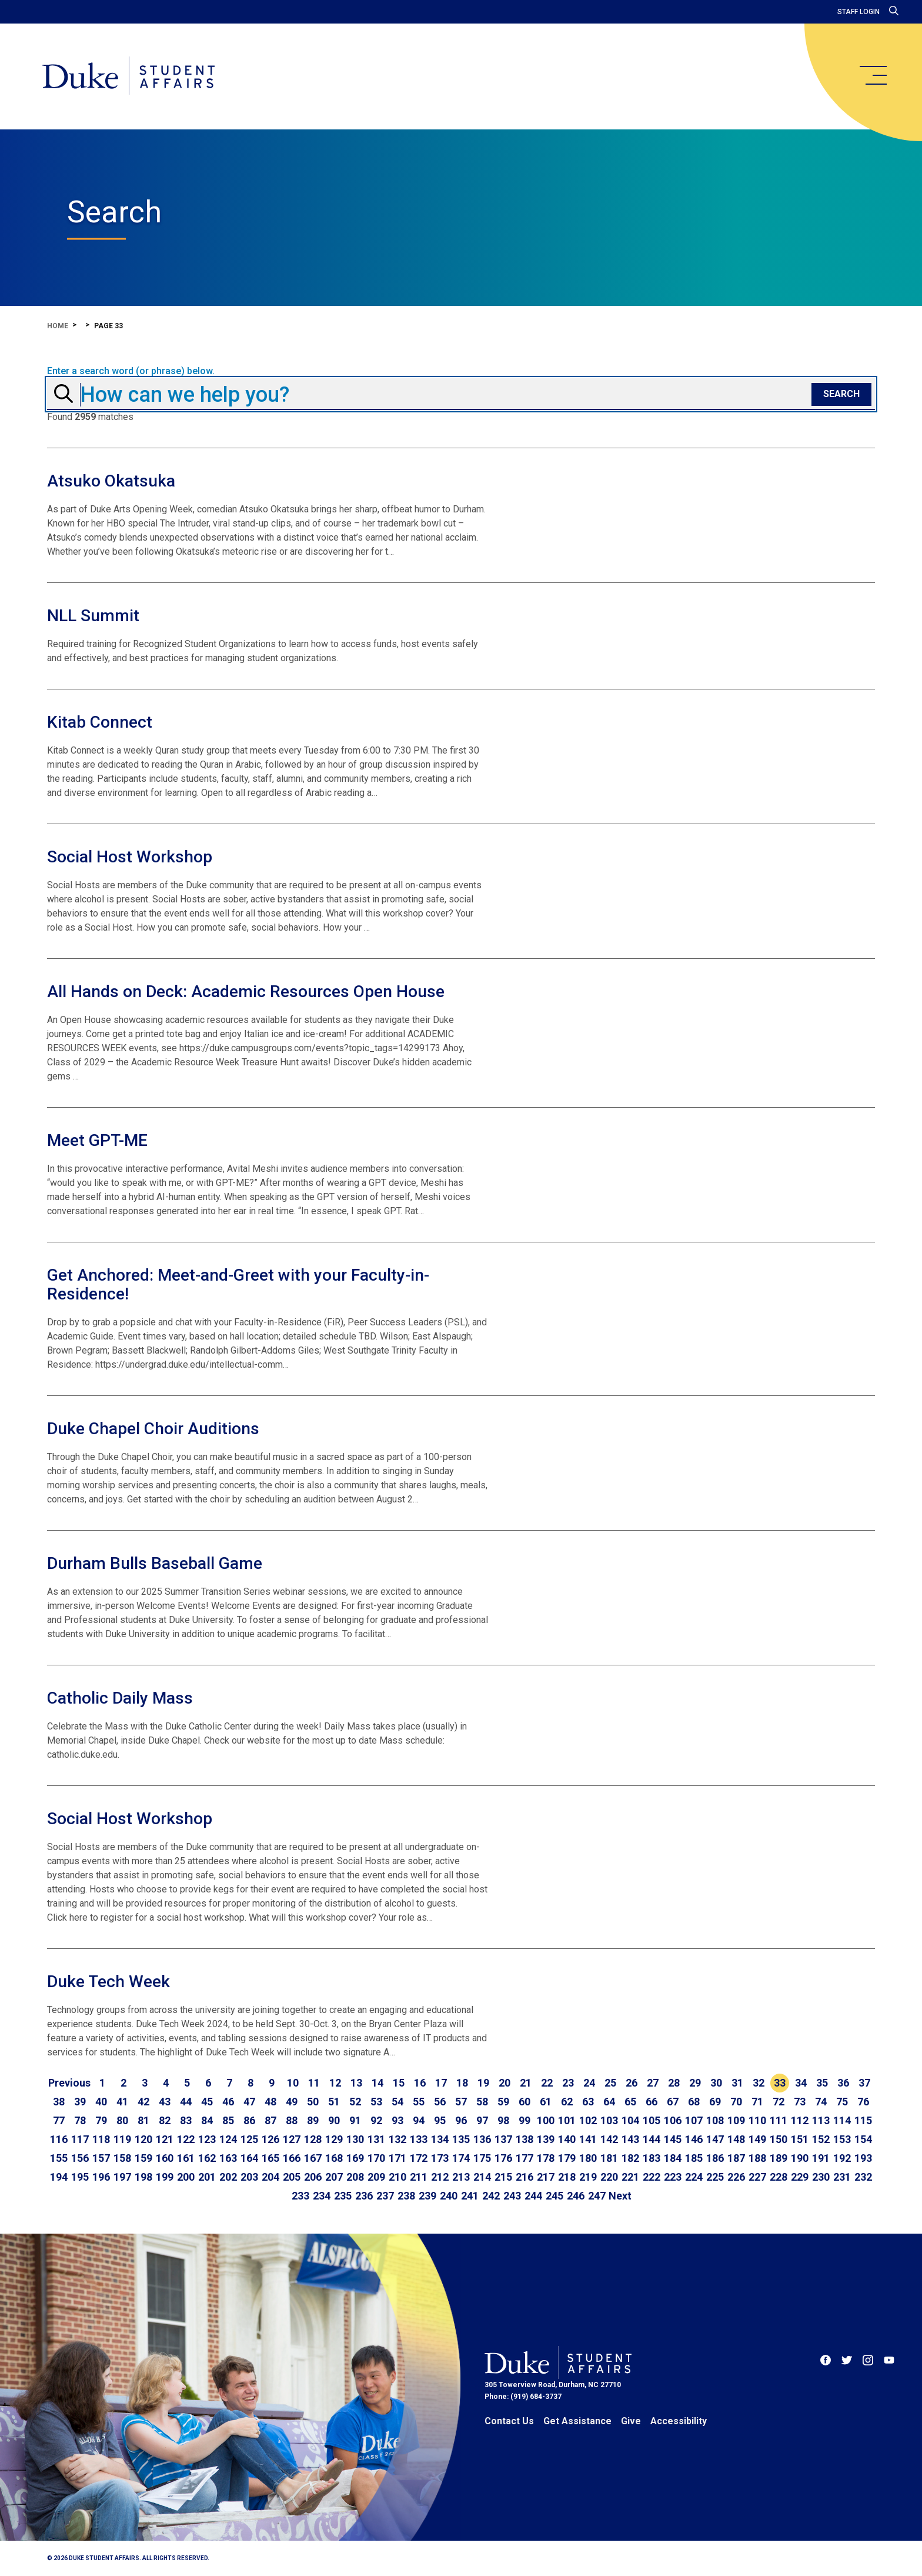 The image size is (922, 2576). I want to click on 65, so click(630, 2101).